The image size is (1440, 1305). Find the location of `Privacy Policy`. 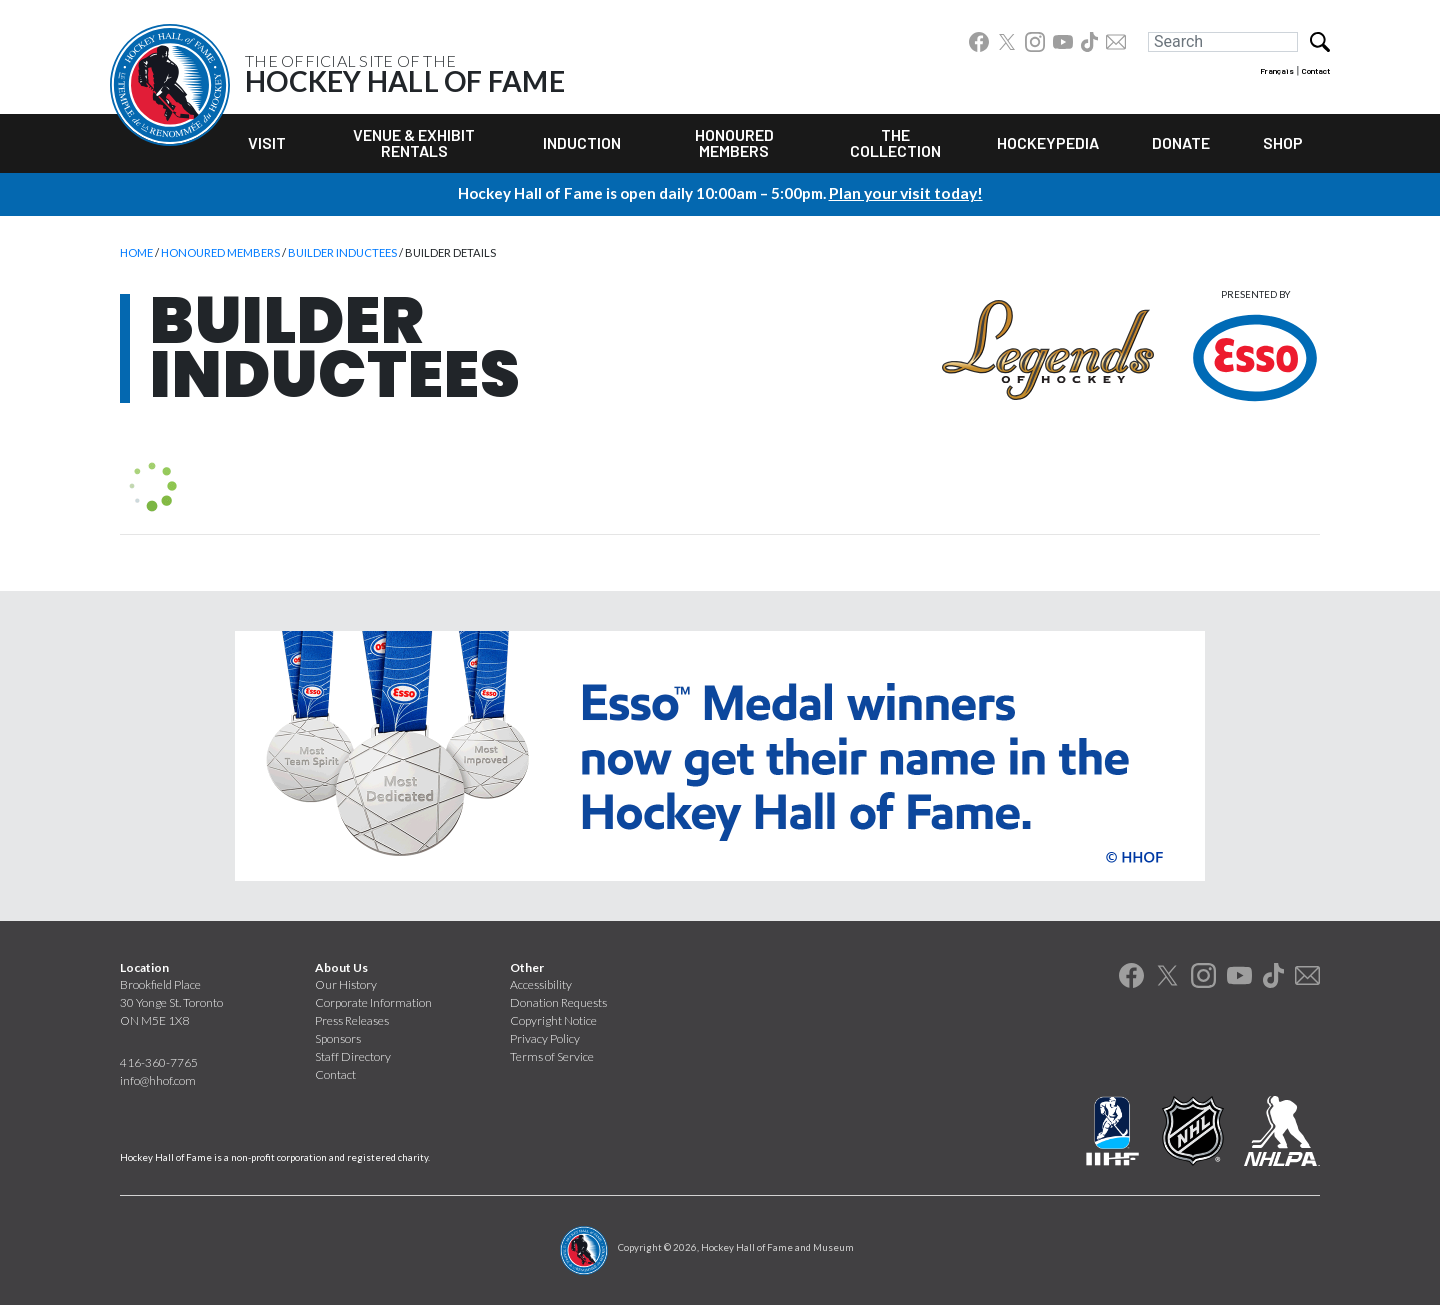

Privacy Policy is located at coordinates (545, 1038).